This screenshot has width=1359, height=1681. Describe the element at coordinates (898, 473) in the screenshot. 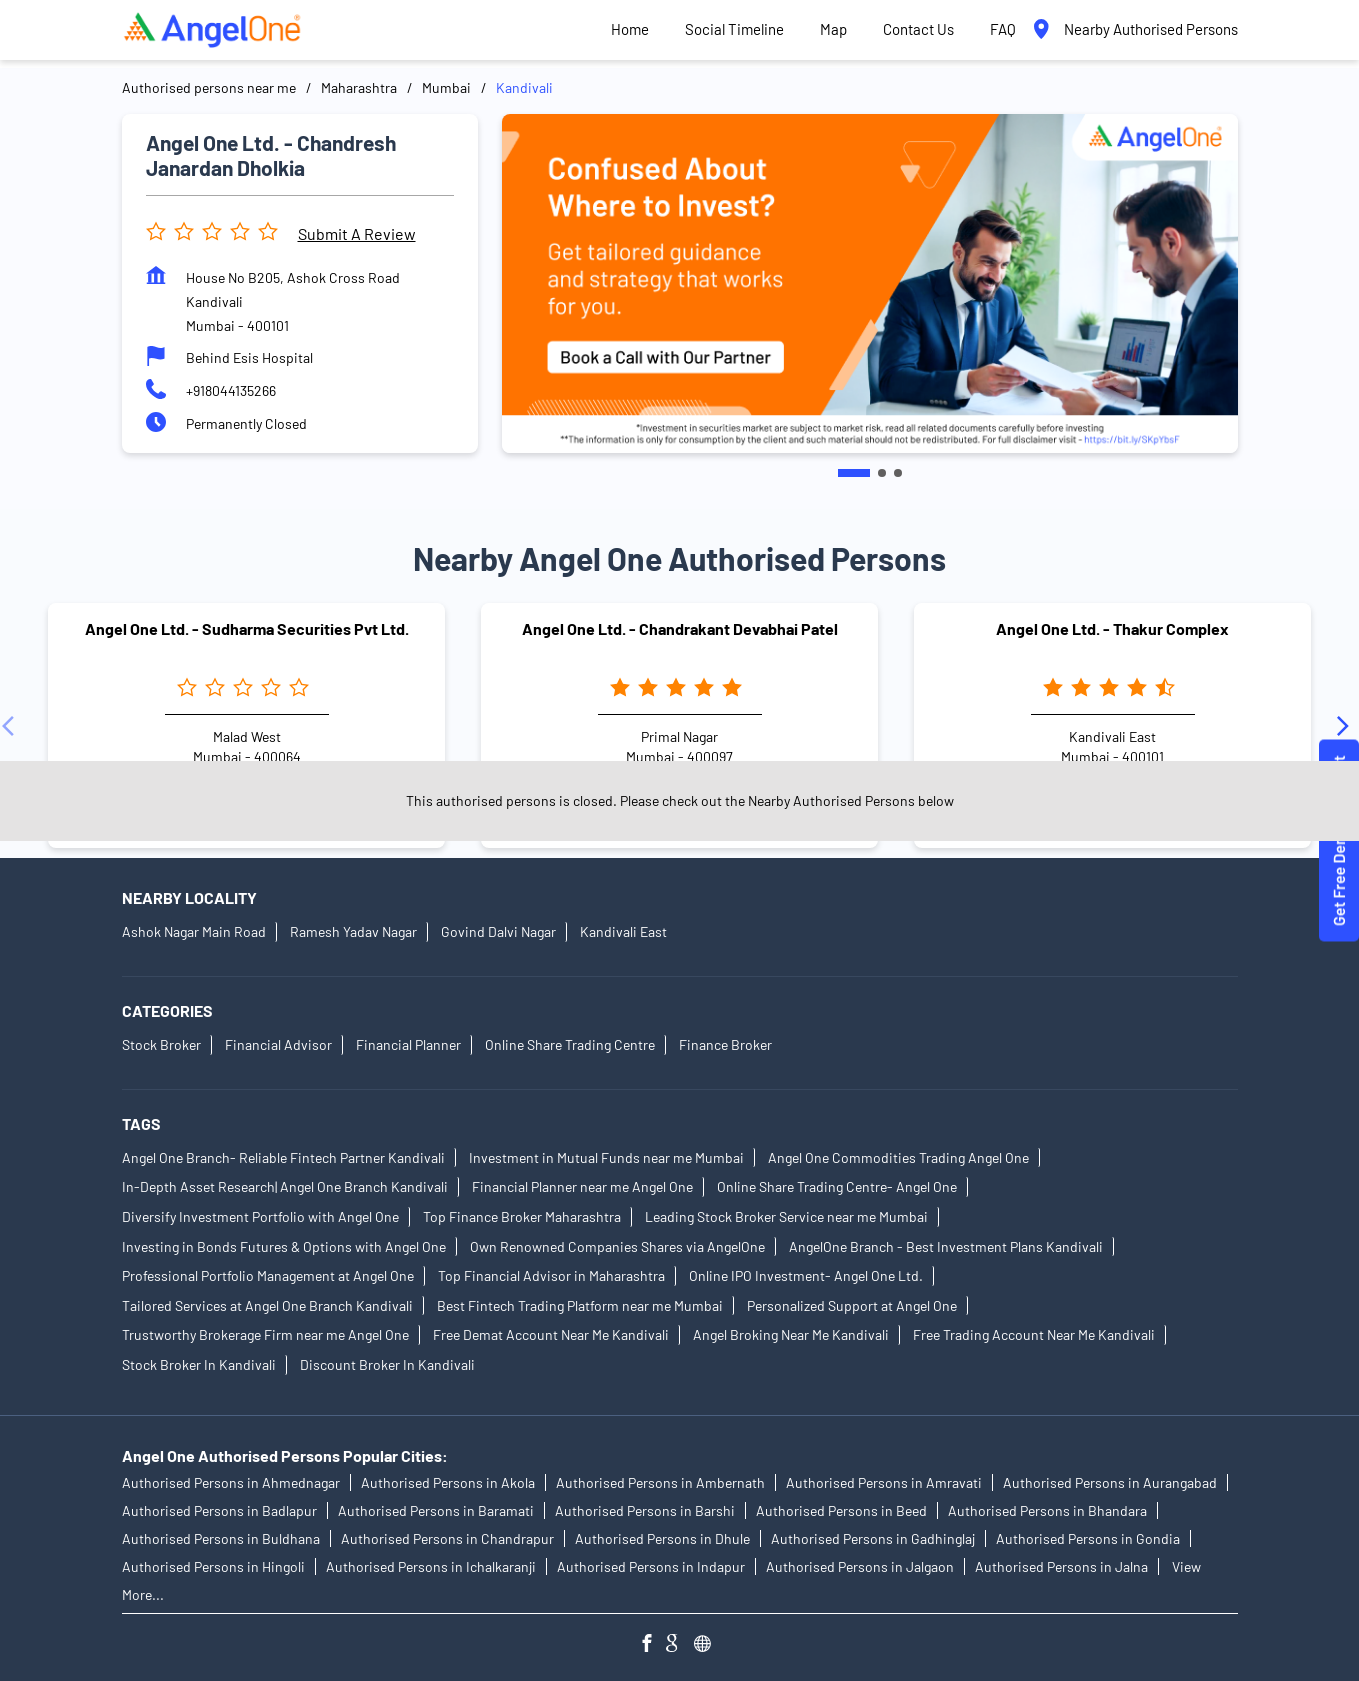

I see `3 [tab]` at that location.